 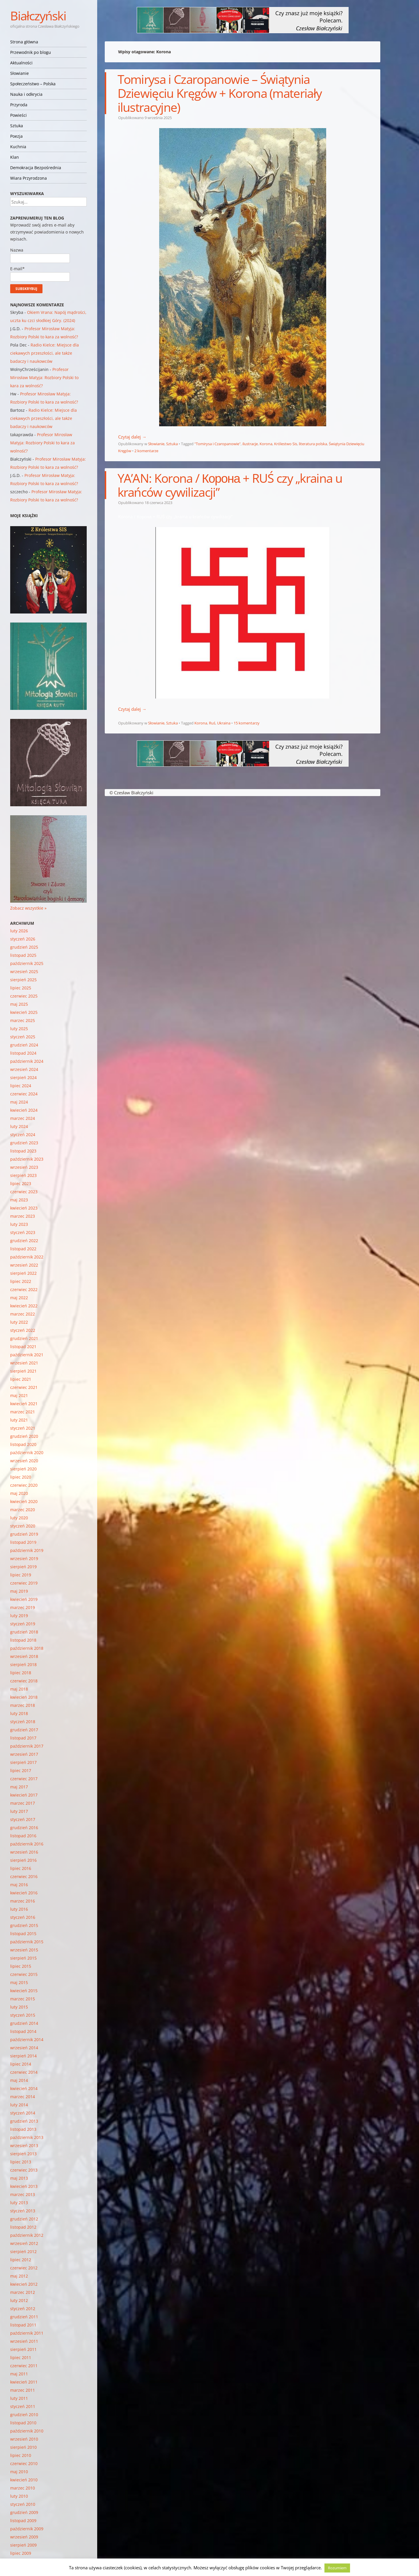 I want to click on sierpień 2024, so click(x=23, y=1077).